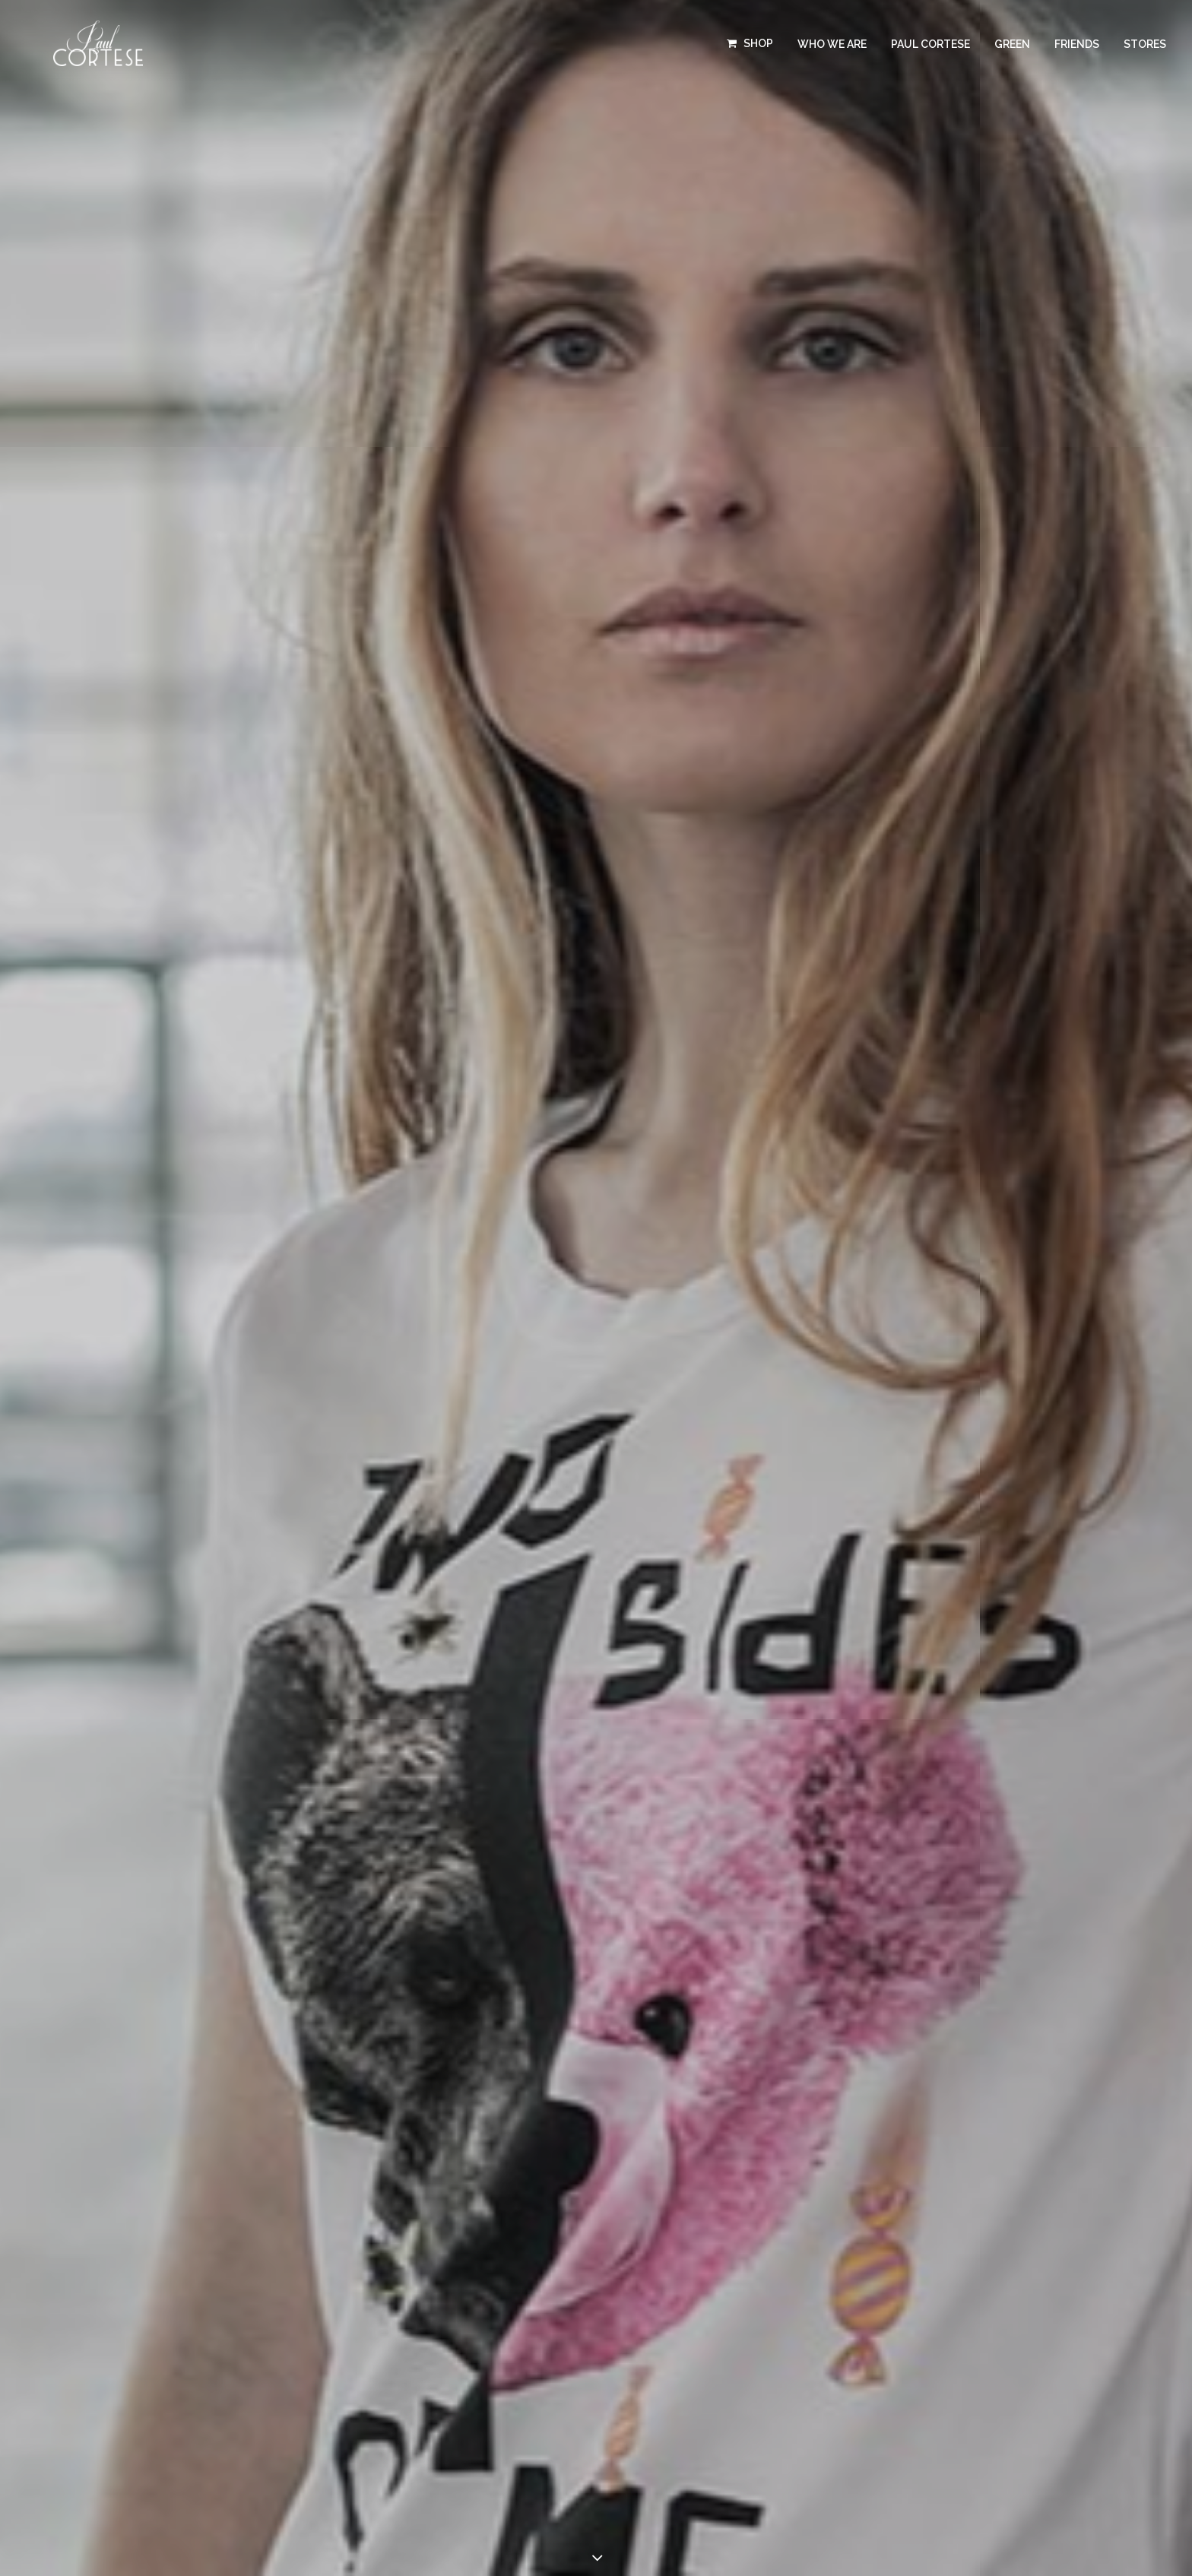 The image size is (1192, 2576). What do you see at coordinates (930, 44) in the screenshot?
I see `PAUL CORTESE` at bounding box center [930, 44].